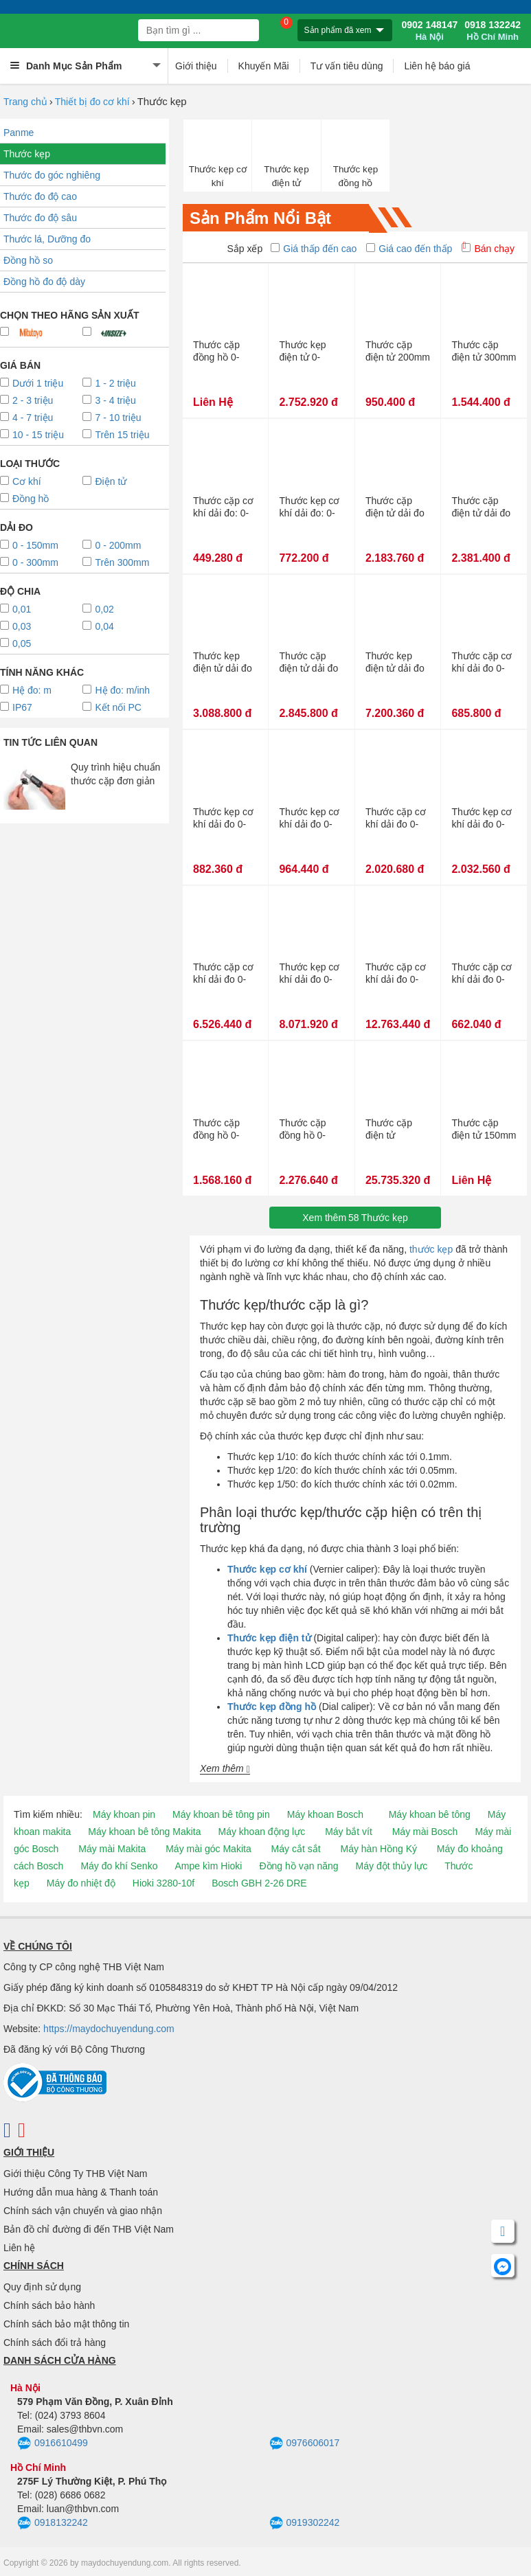  I want to click on Kết nối PC, so click(111, 707).